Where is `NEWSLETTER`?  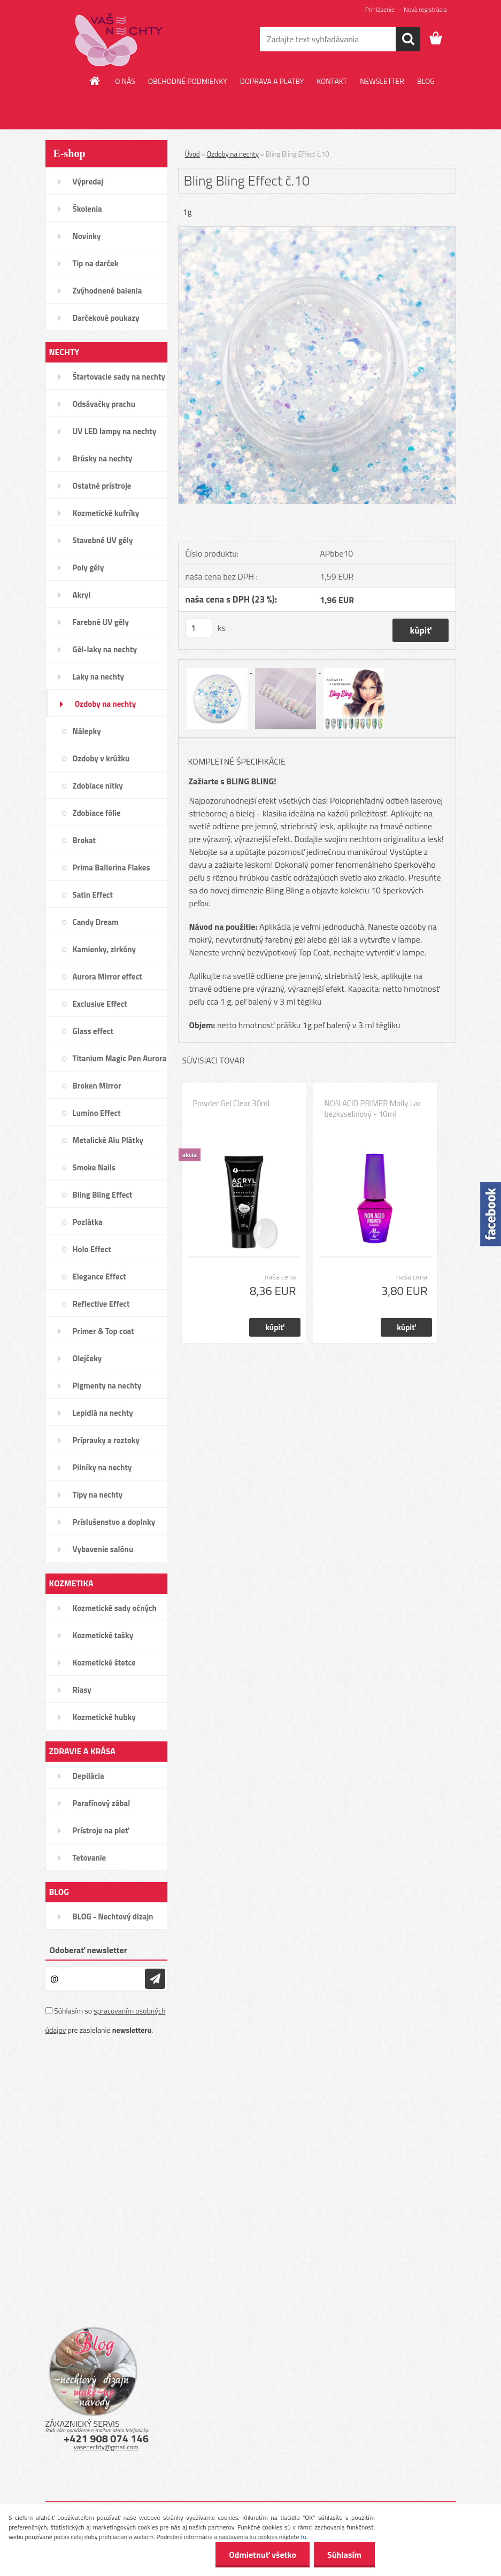 NEWSLETTER is located at coordinates (382, 81).